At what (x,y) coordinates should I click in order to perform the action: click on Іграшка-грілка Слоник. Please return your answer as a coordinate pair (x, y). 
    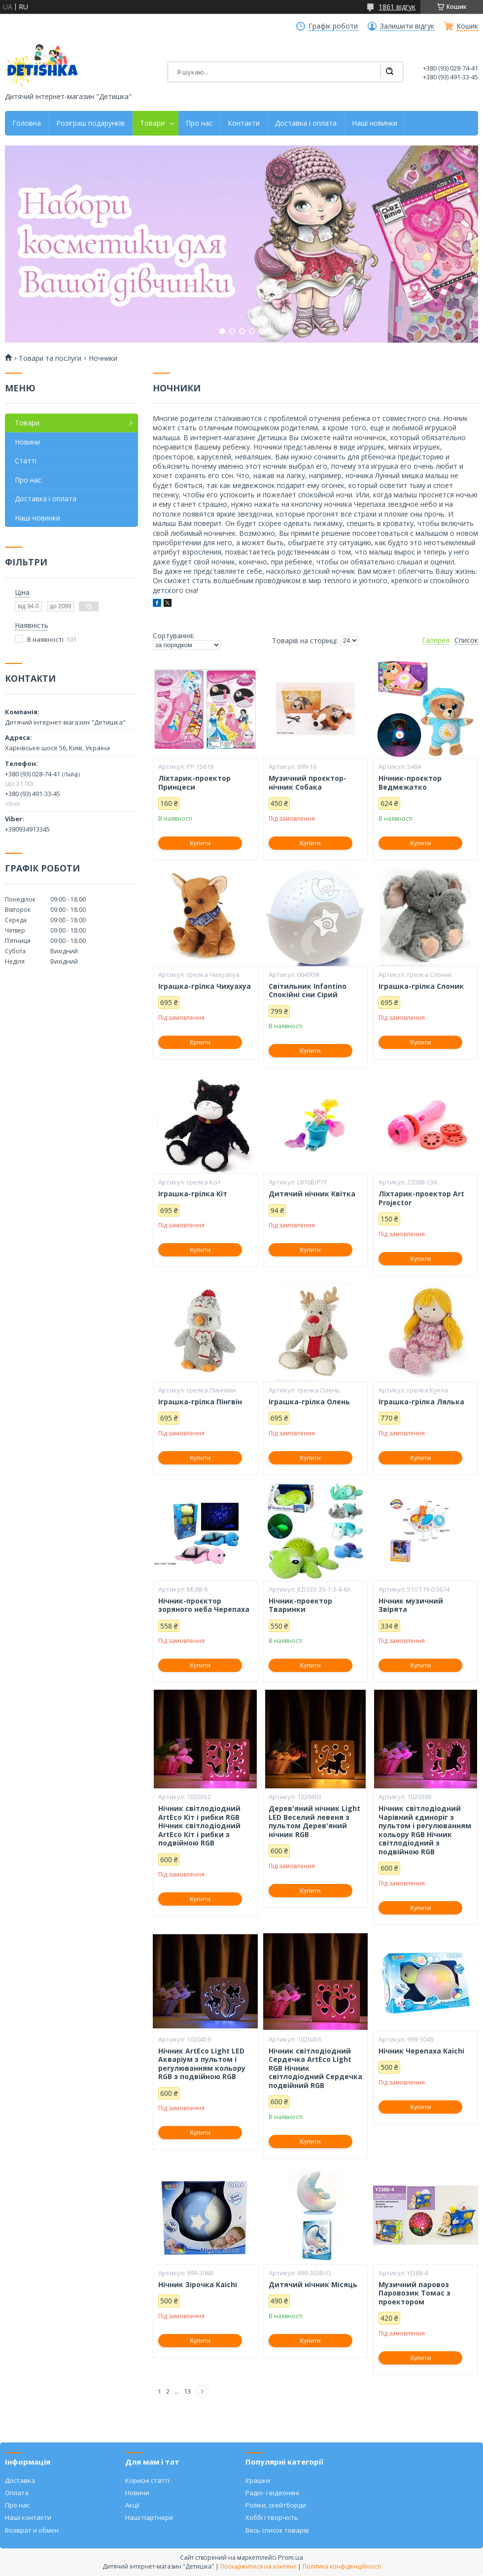
    Looking at the image, I should click on (421, 986).